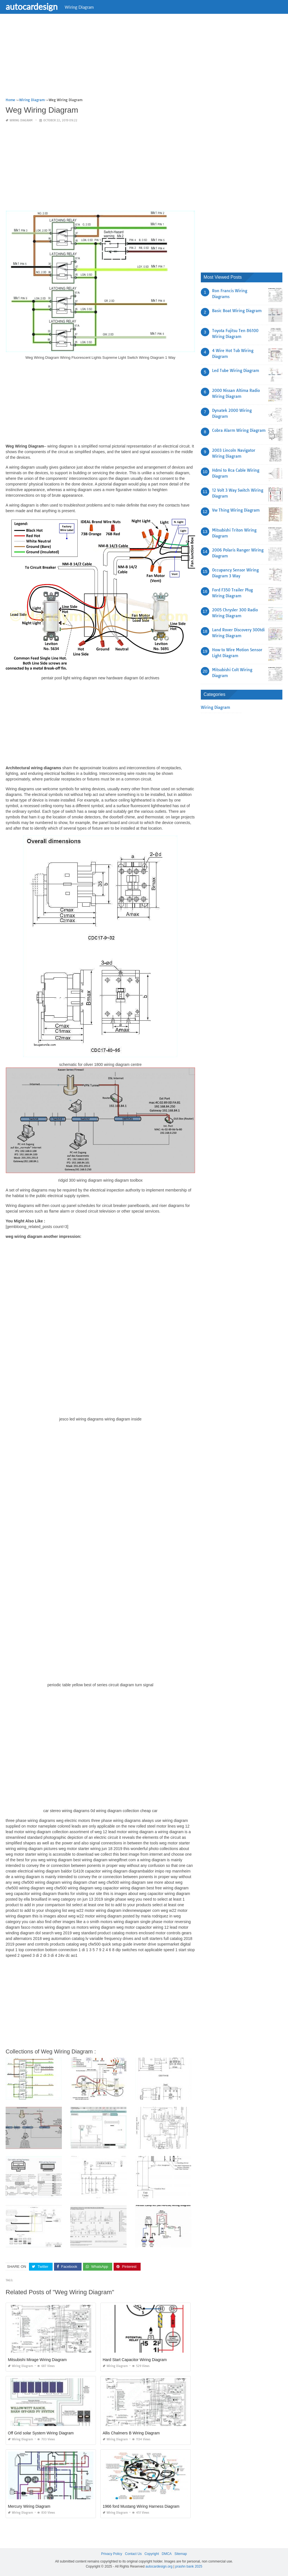  Describe the element at coordinates (237, 310) in the screenshot. I see `Basic Boat Wiring Diagram` at that location.